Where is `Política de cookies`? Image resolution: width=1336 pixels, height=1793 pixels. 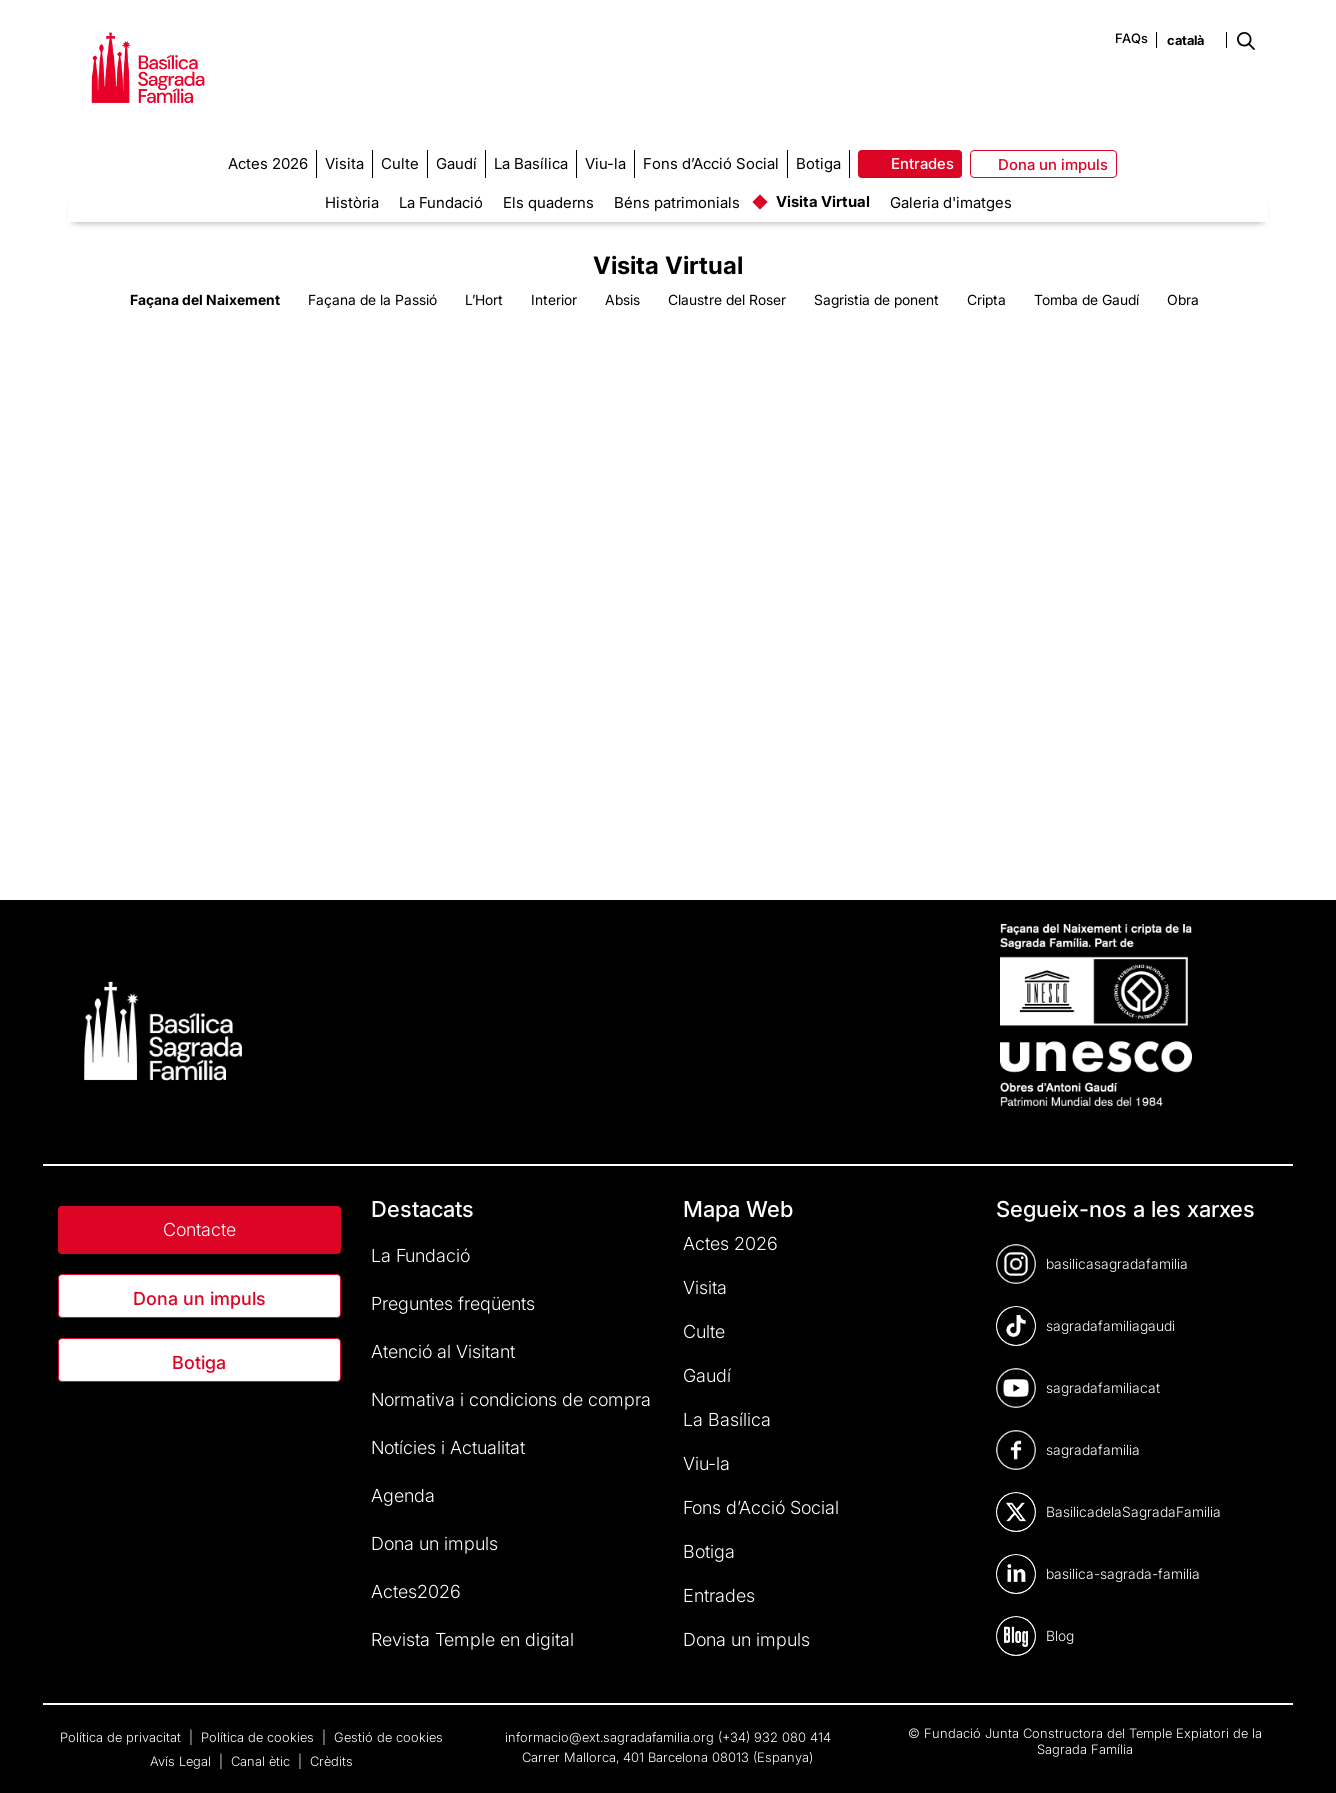 Política de cookies is located at coordinates (259, 1737).